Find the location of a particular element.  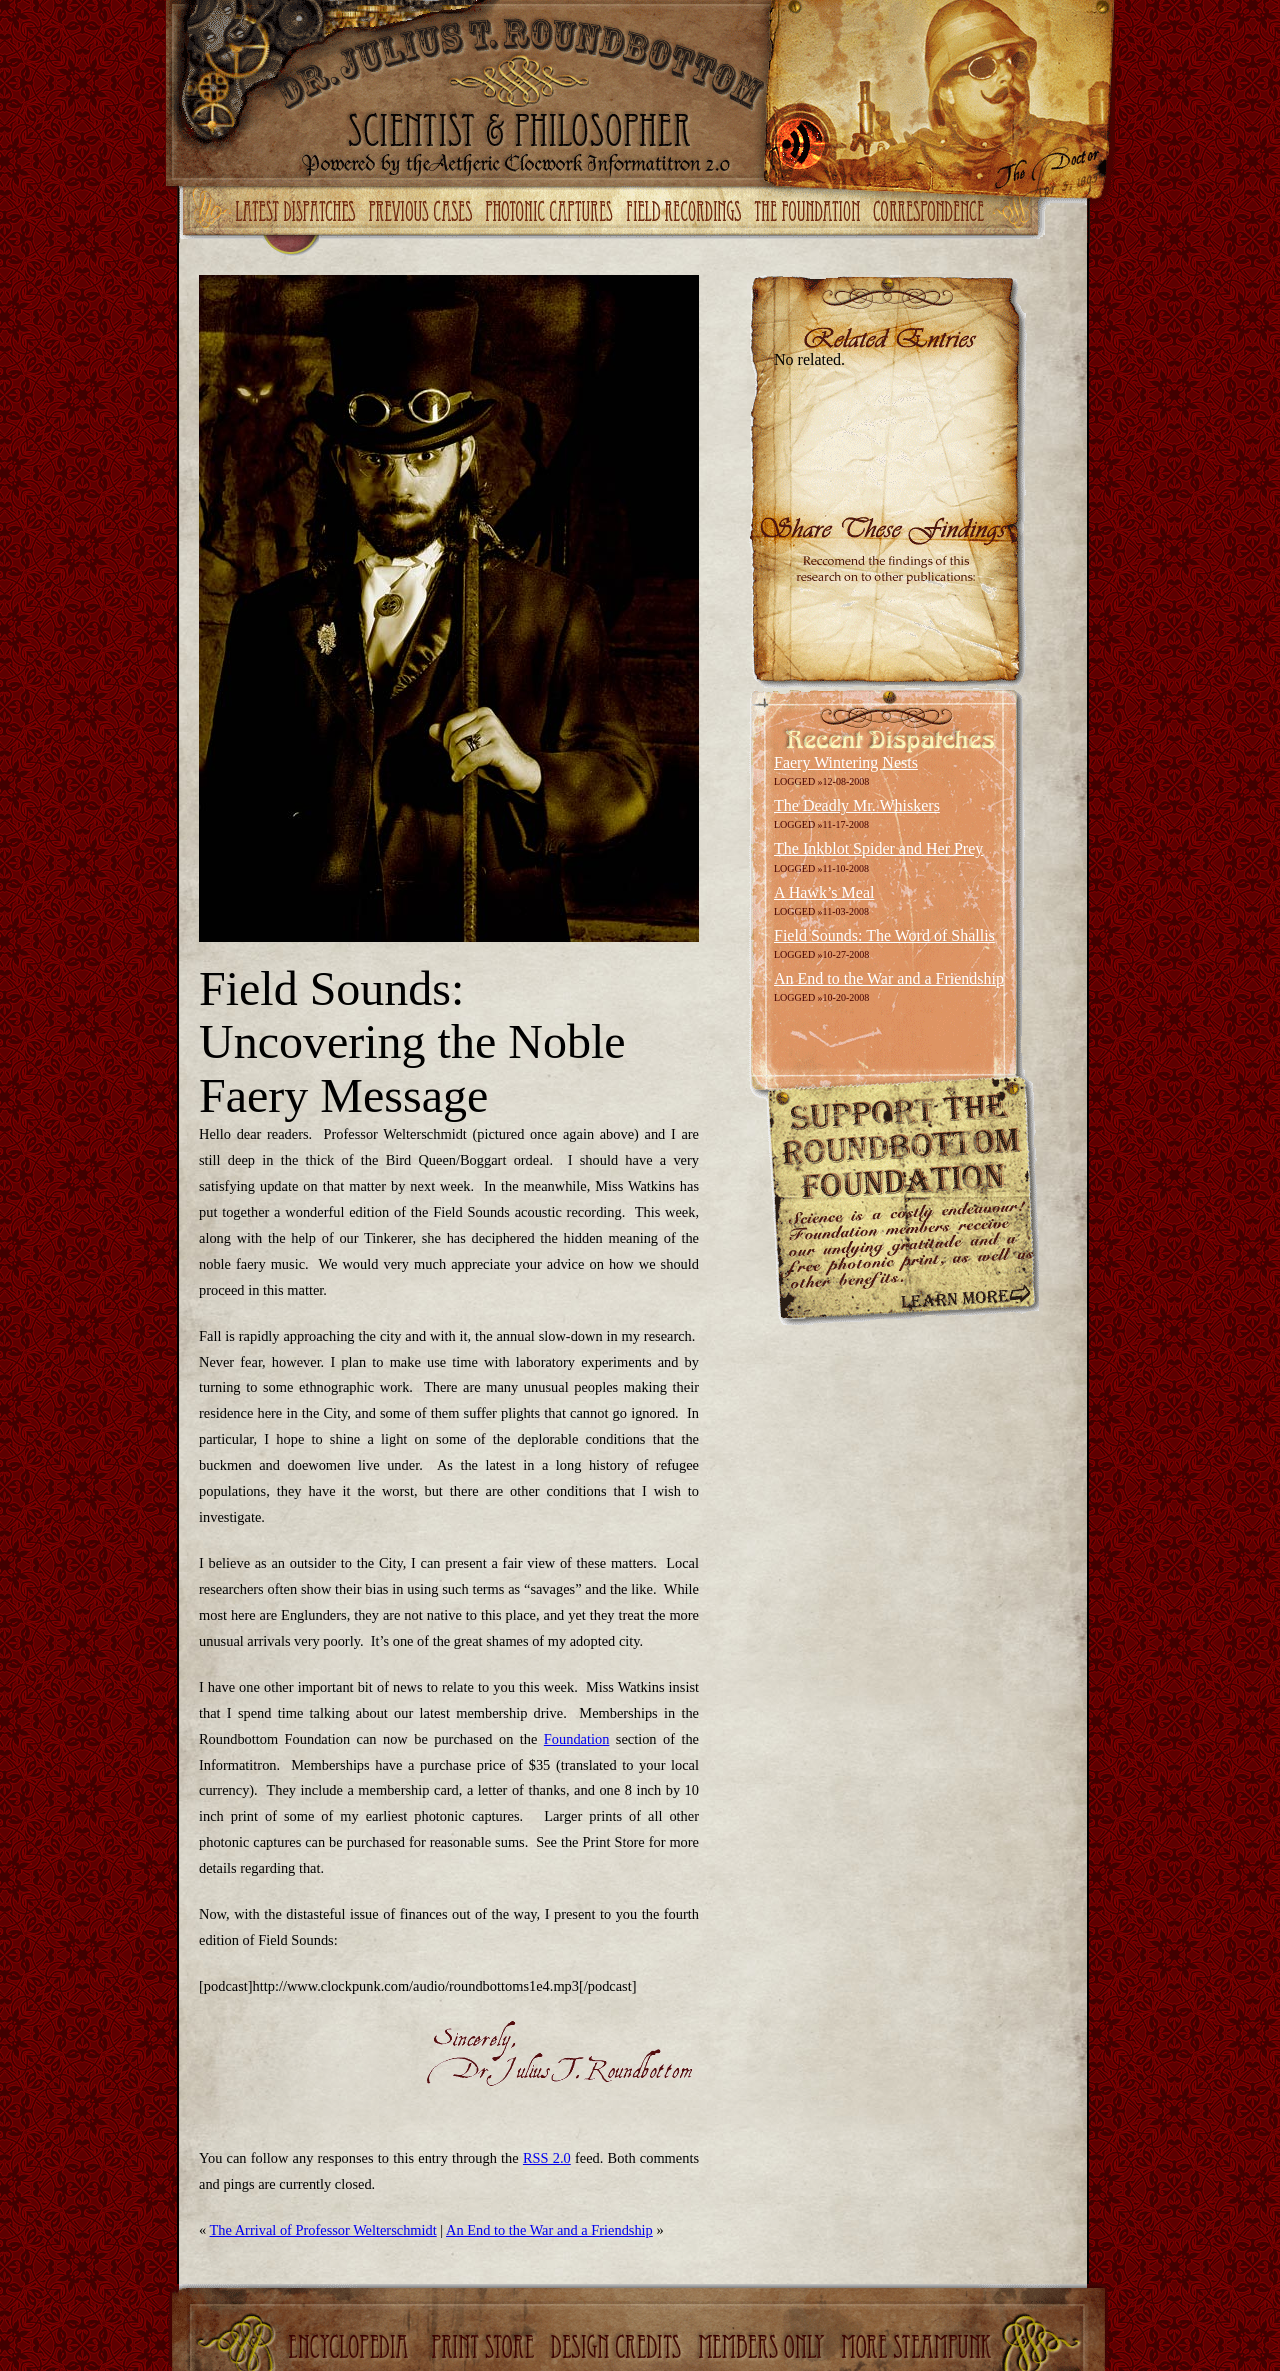

The Foundation is located at coordinates (809, 212).